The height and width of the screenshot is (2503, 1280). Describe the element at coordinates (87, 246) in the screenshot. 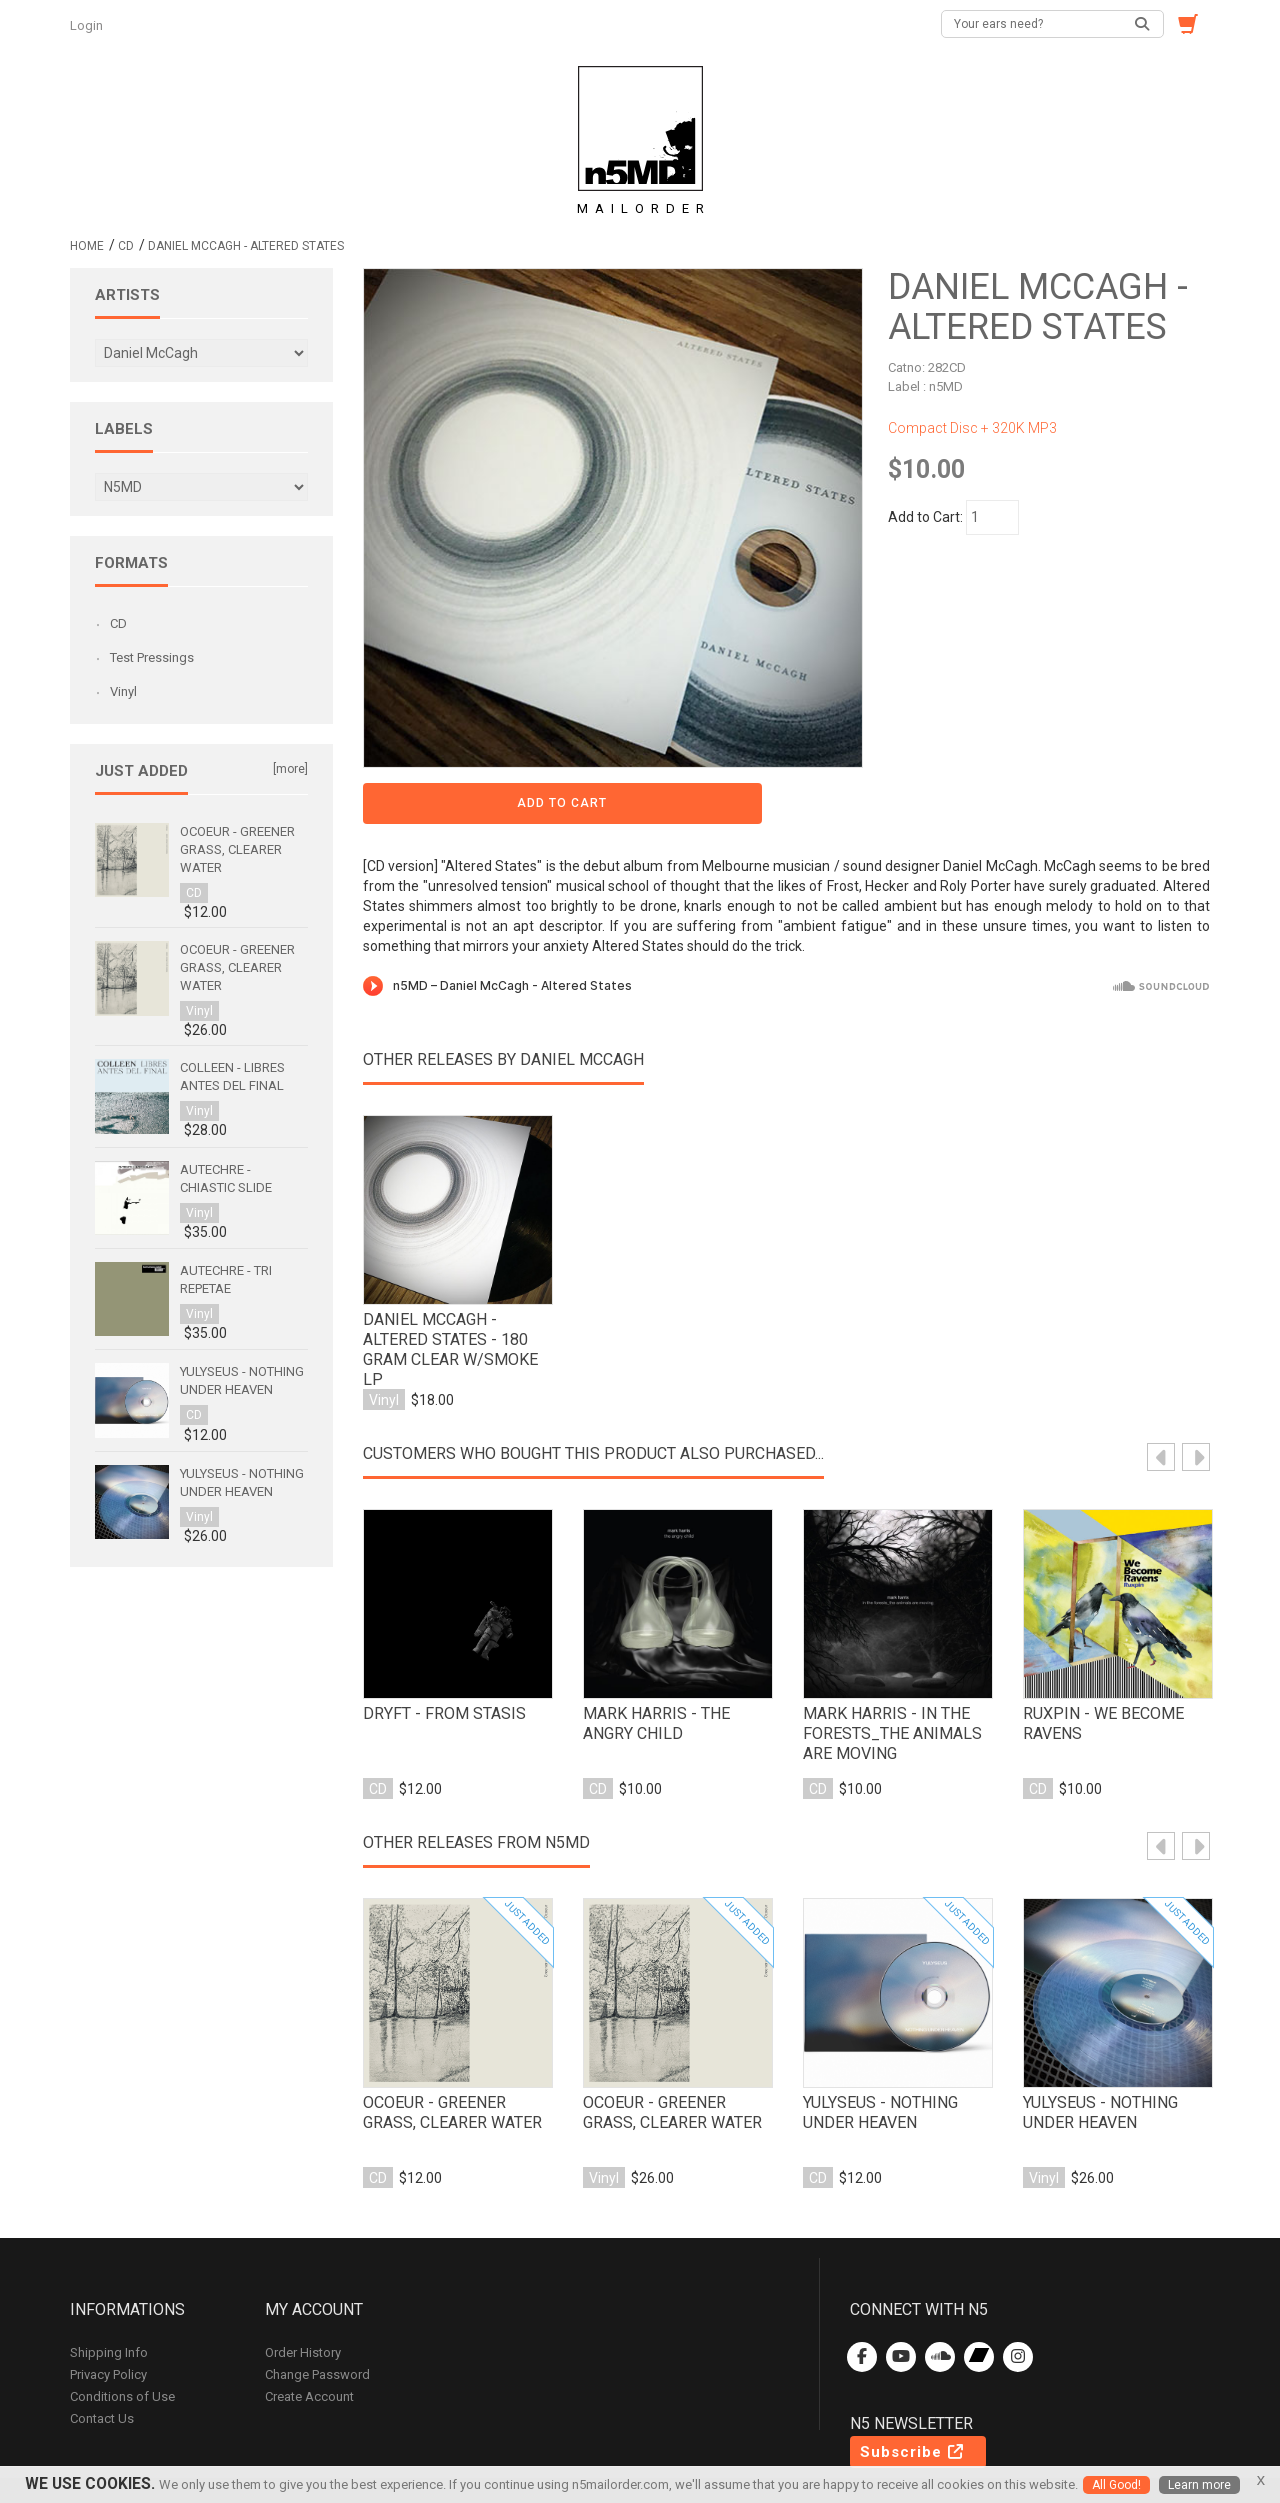

I see `Home` at that location.